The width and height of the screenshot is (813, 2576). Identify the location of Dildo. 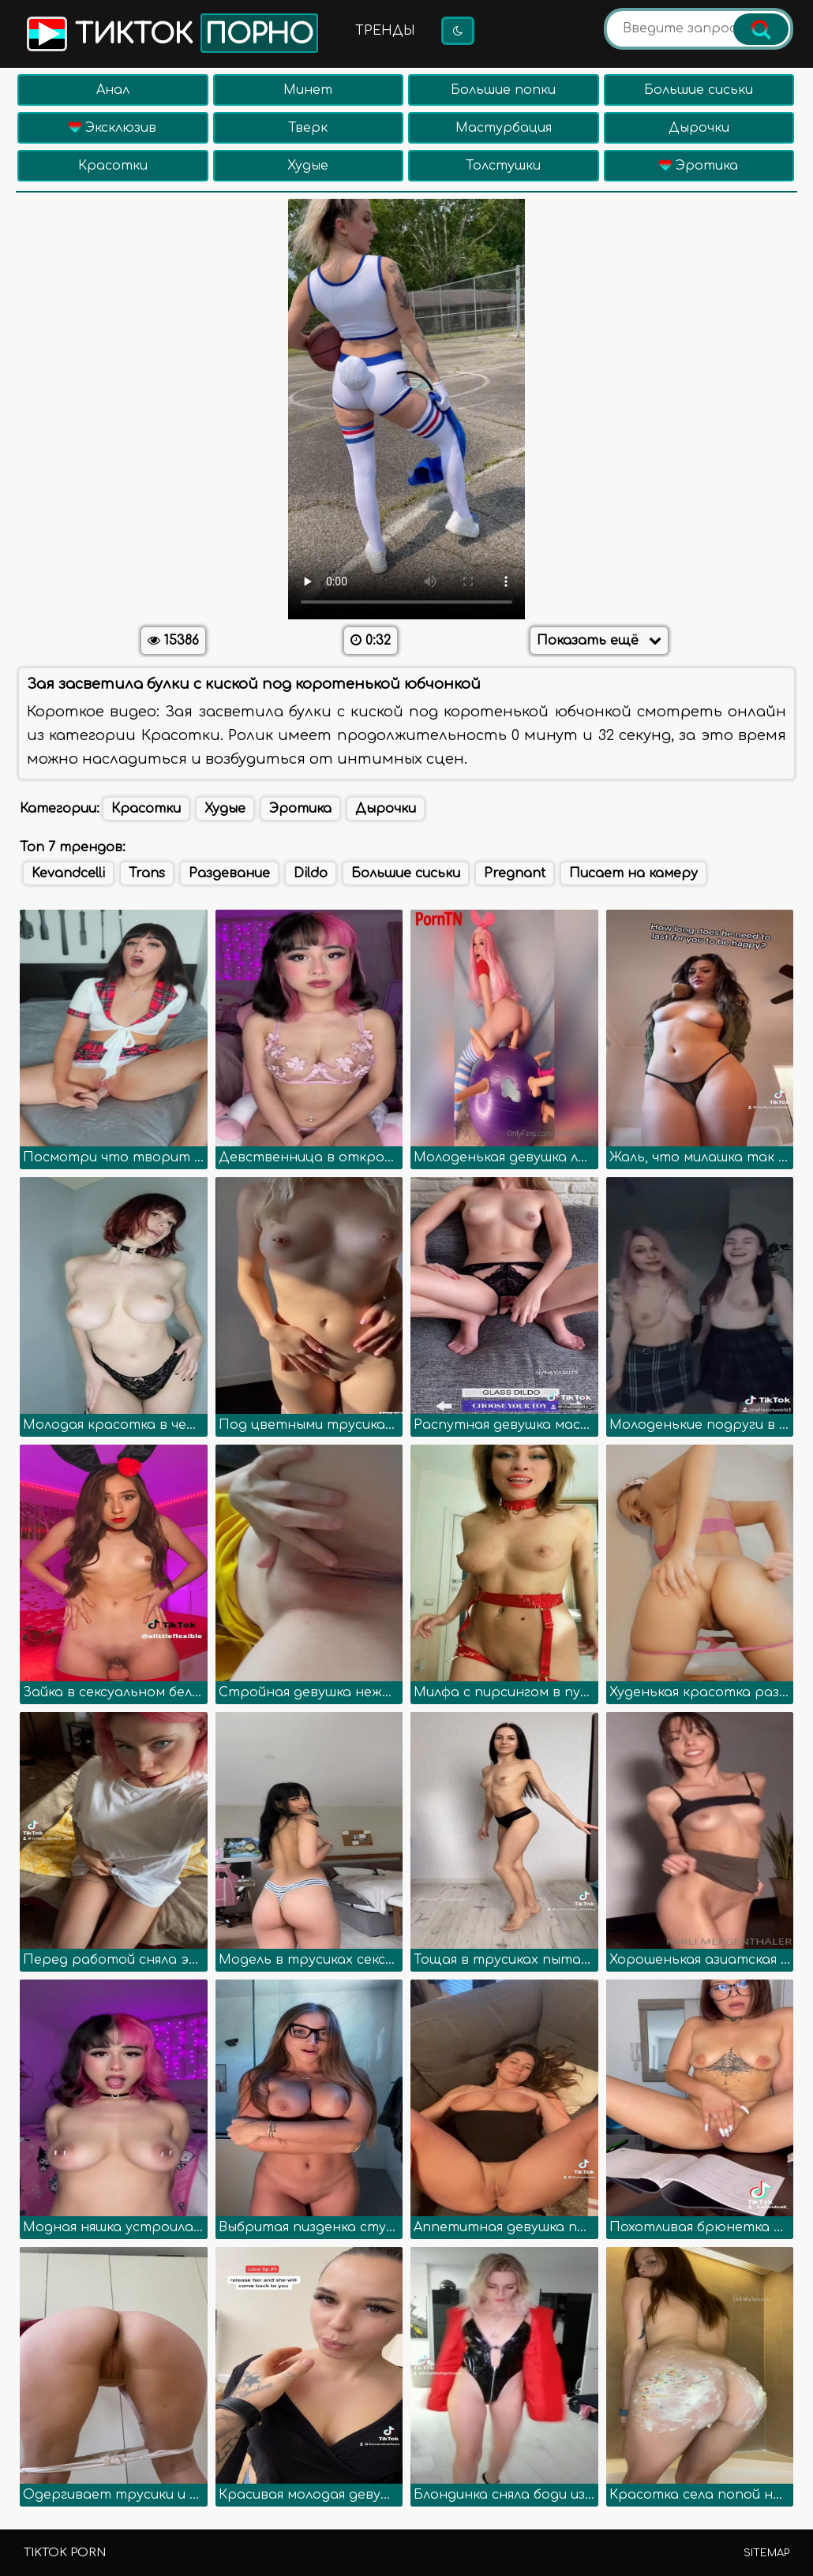
(311, 873).